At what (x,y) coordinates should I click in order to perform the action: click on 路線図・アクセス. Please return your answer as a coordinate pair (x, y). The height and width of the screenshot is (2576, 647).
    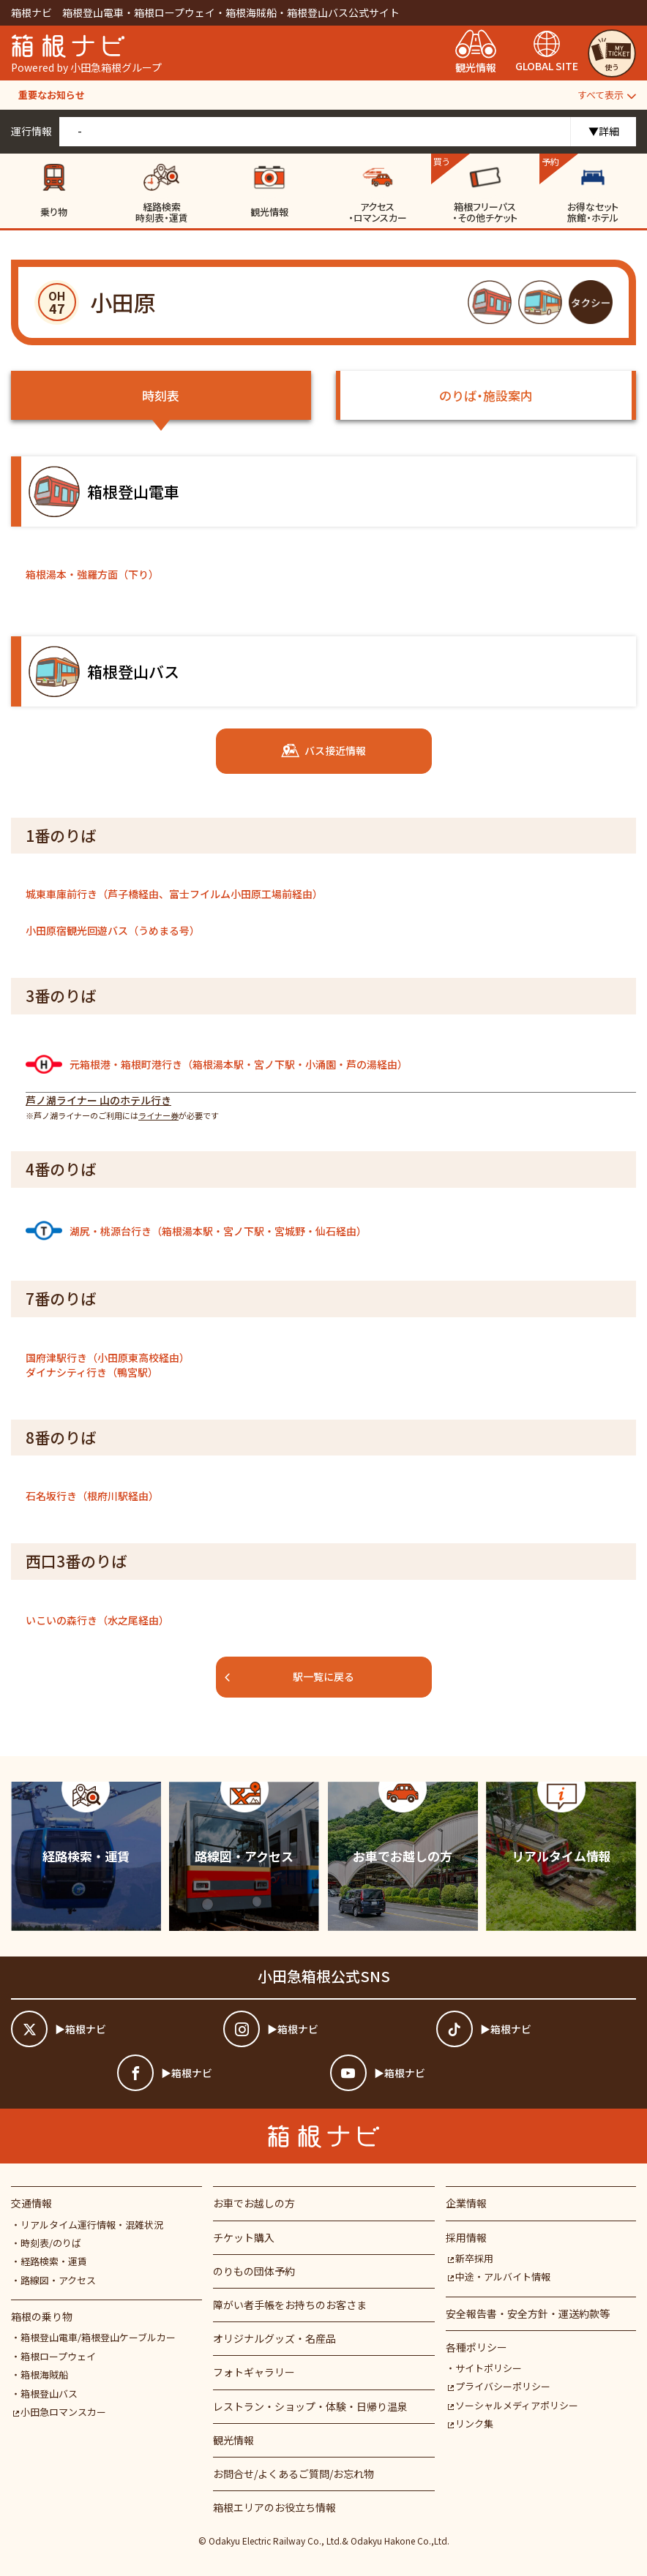
    Looking at the image, I should click on (58, 2280).